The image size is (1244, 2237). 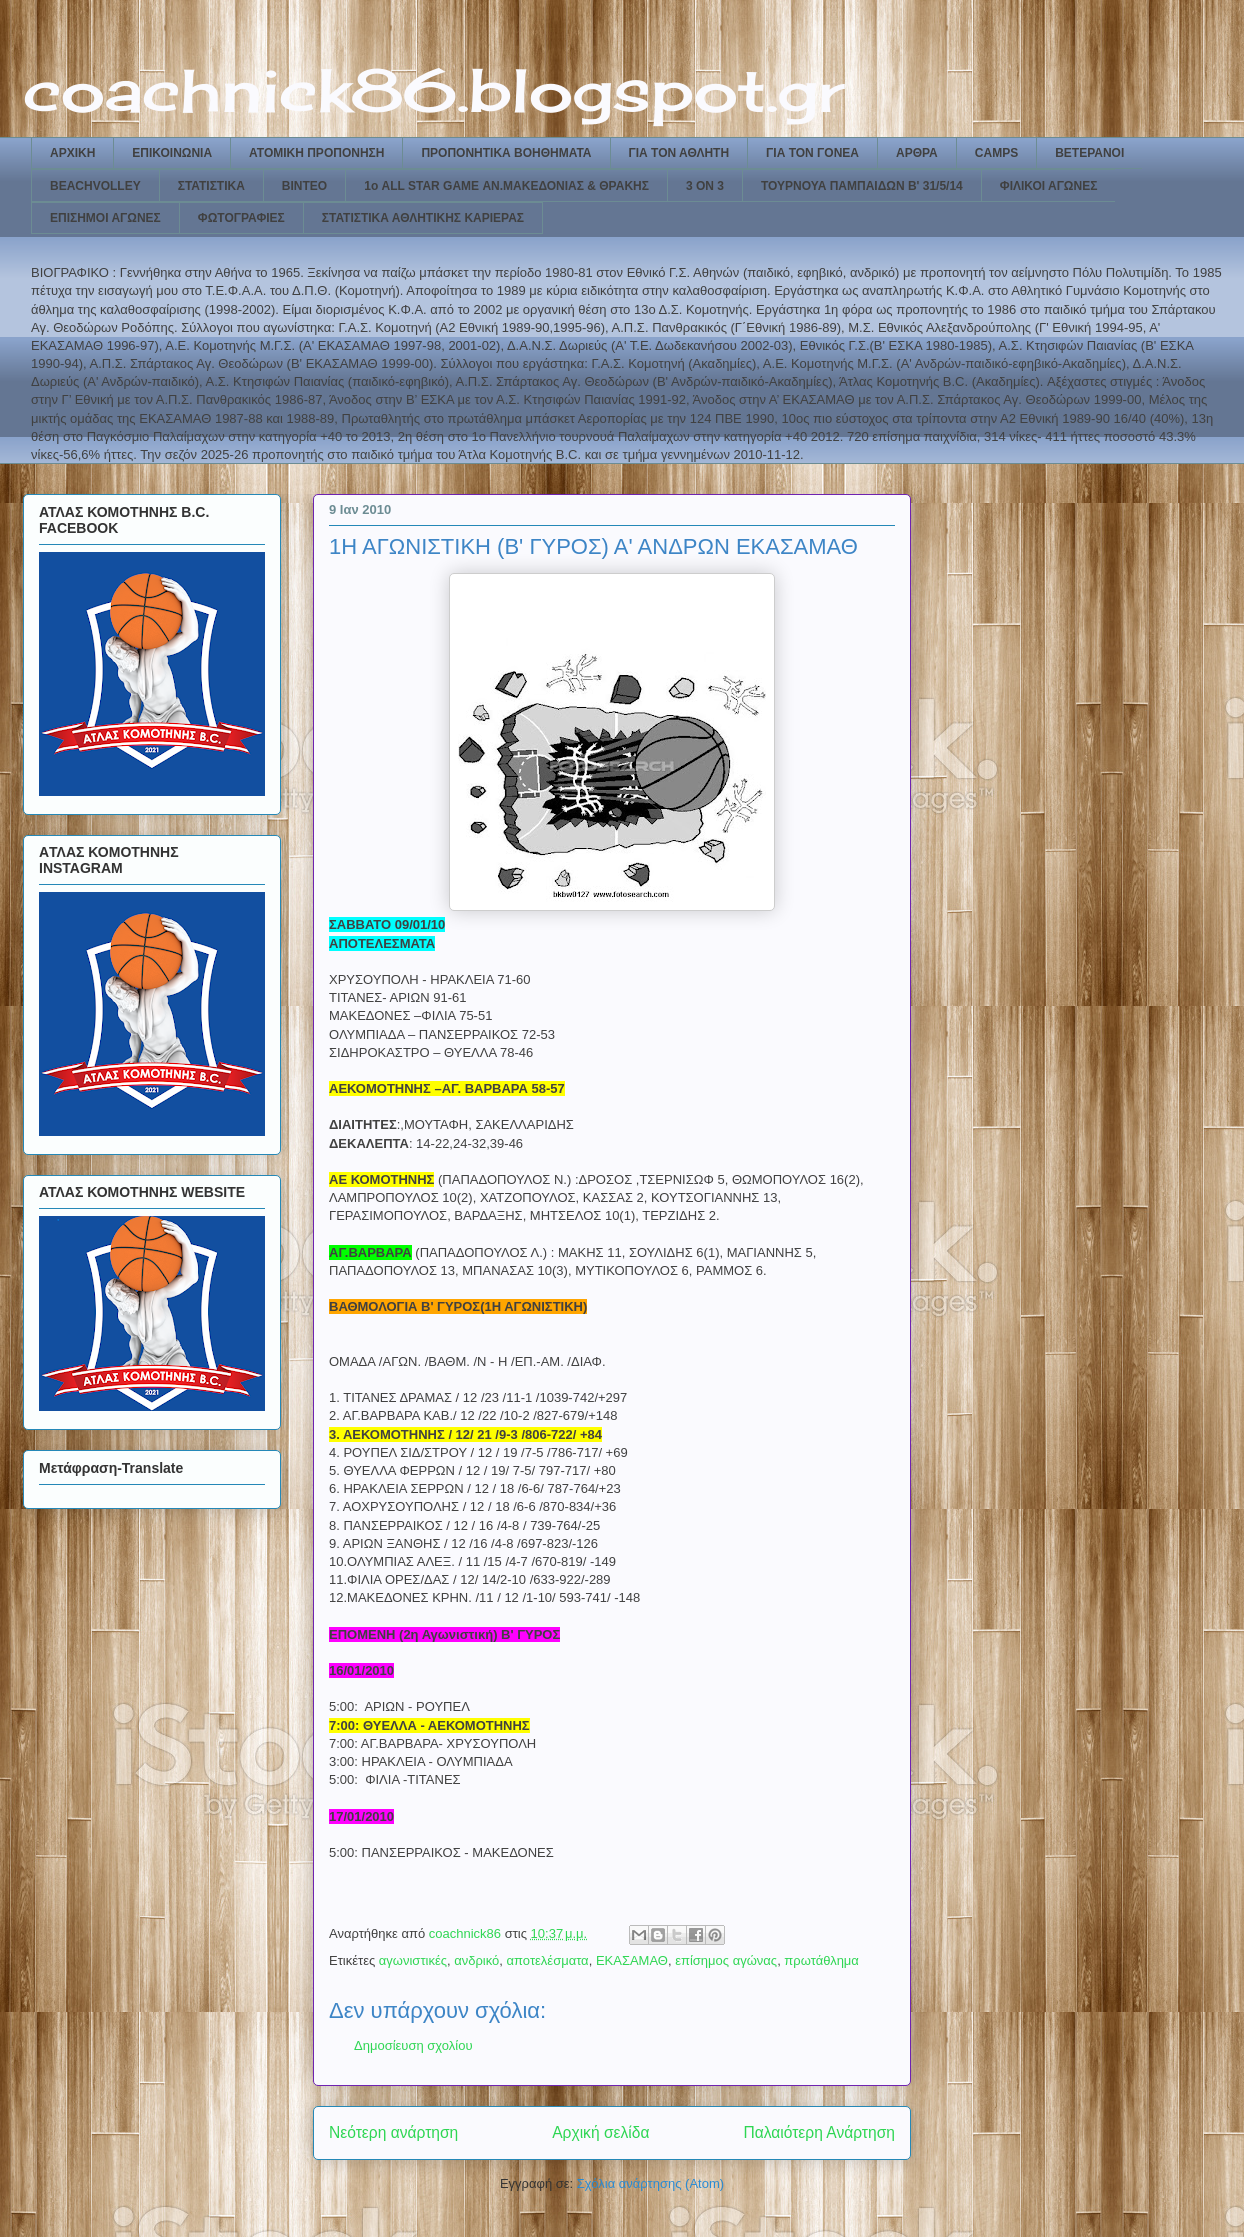 What do you see at coordinates (393, 2132) in the screenshot?
I see `Νεότερη ανάρτηση` at bounding box center [393, 2132].